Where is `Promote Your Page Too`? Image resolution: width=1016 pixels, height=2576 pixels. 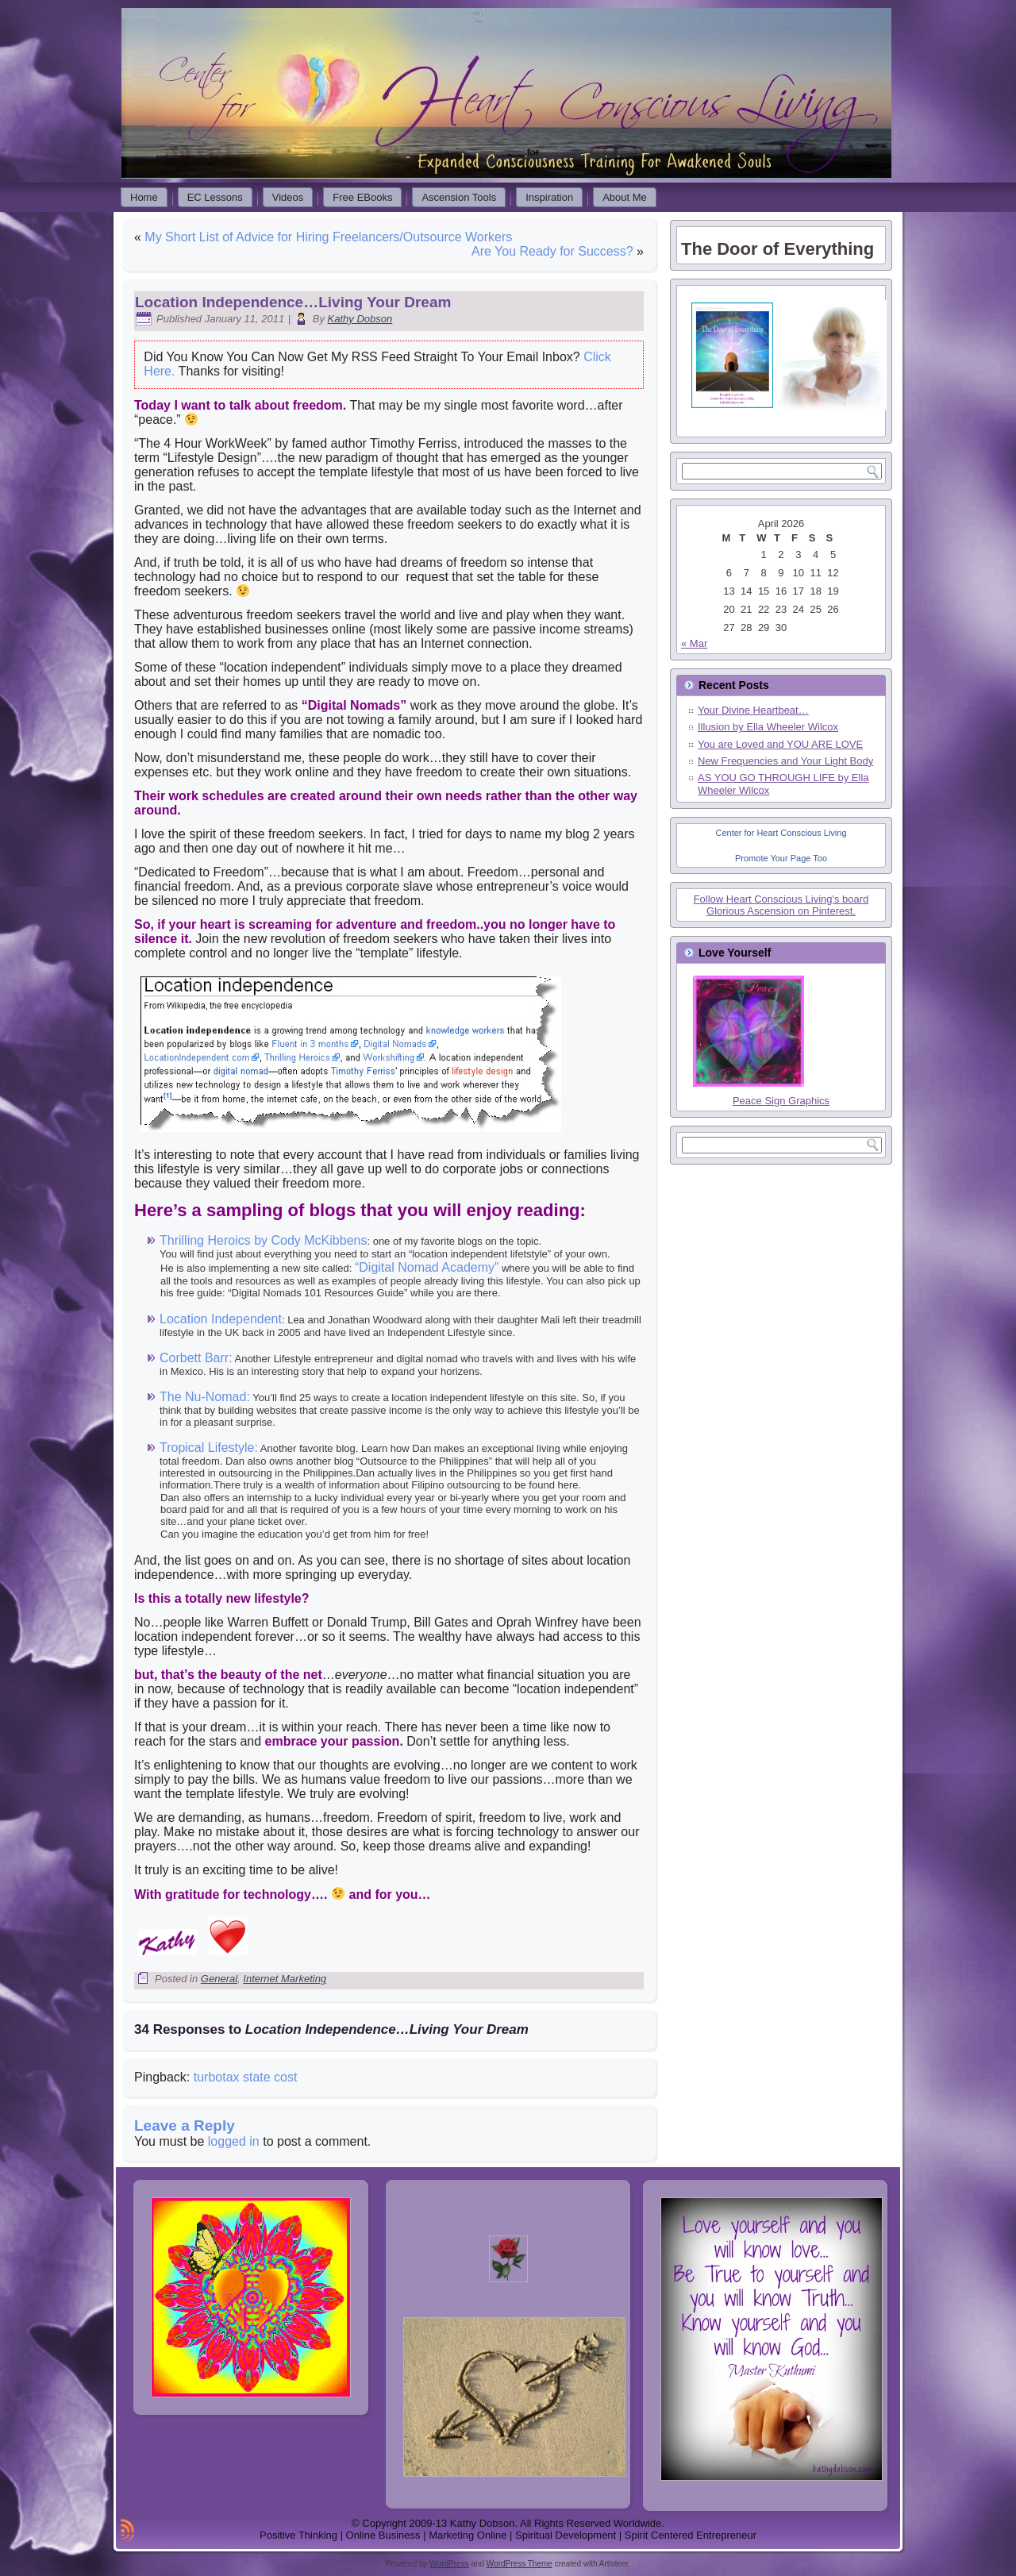
Promote Your Page Too is located at coordinates (781, 858).